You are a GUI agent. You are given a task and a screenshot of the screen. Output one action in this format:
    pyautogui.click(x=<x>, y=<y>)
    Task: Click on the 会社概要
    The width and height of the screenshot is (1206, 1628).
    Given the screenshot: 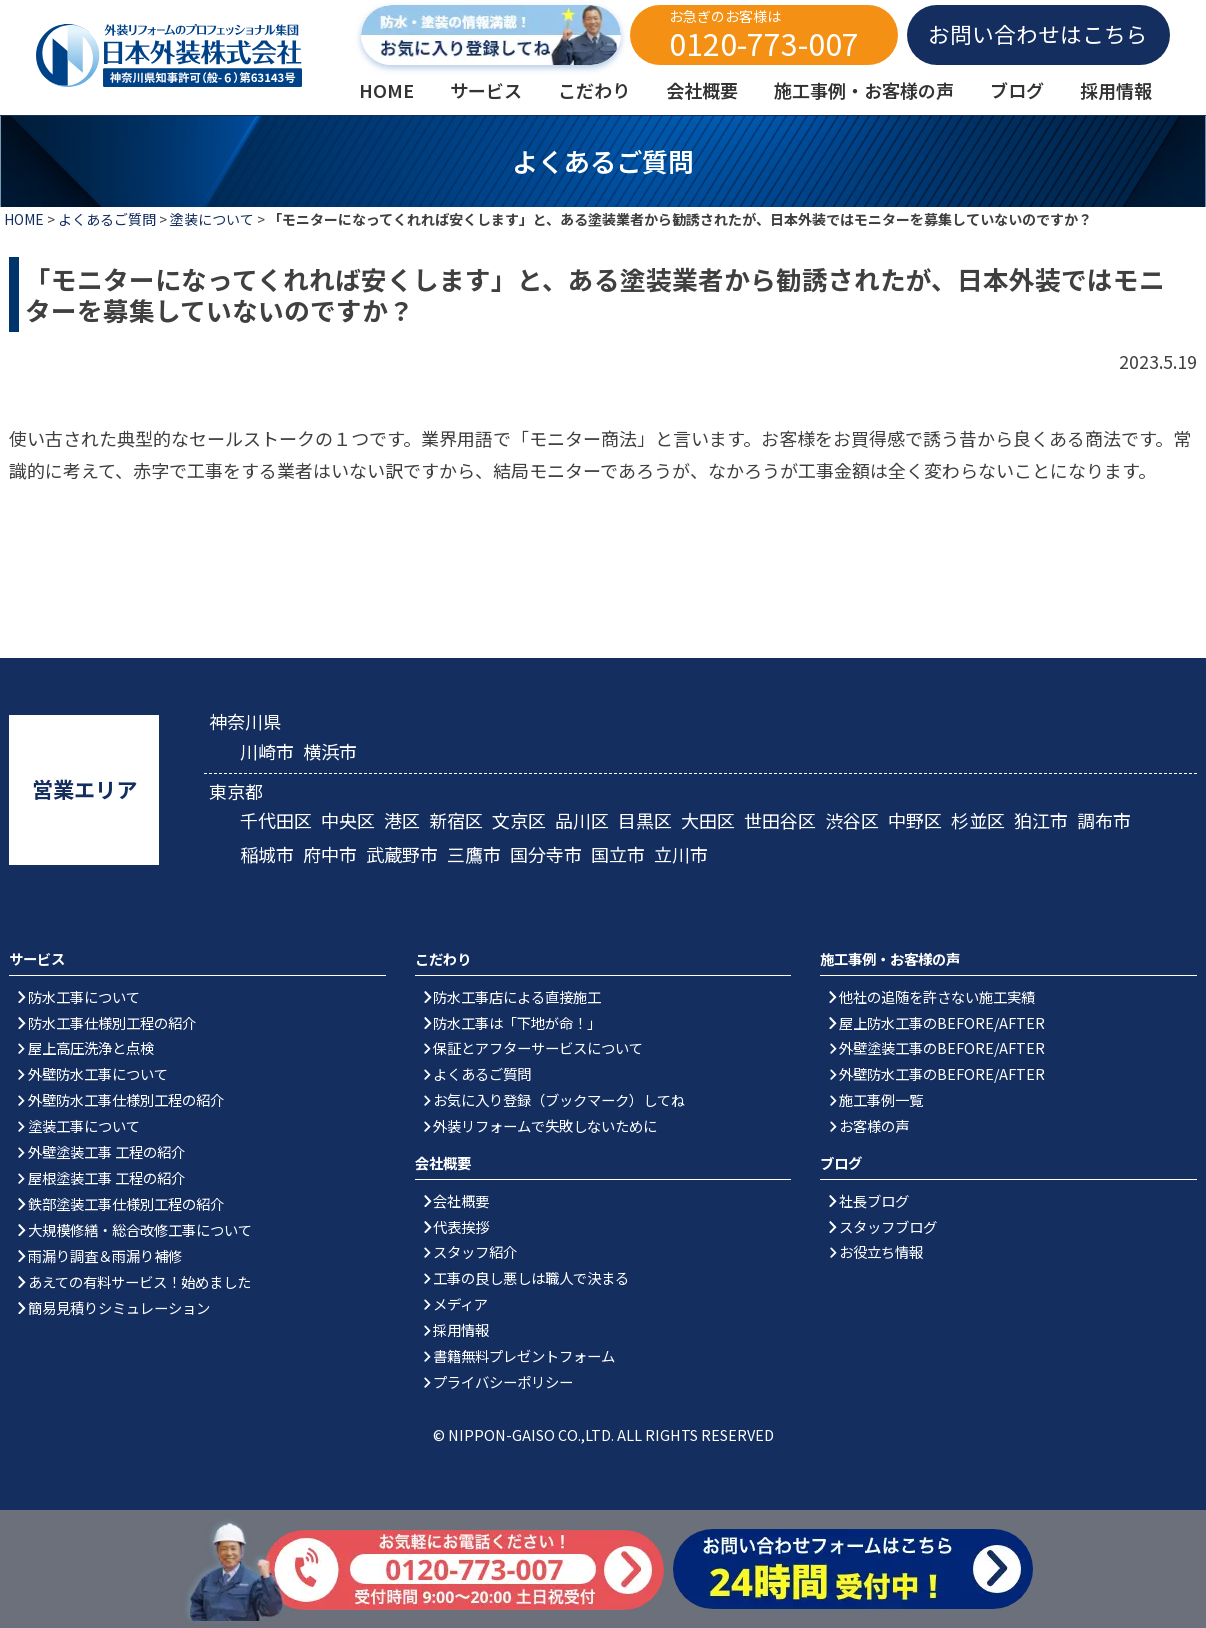 What is the action you would take?
    pyautogui.click(x=461, y=1200)
    